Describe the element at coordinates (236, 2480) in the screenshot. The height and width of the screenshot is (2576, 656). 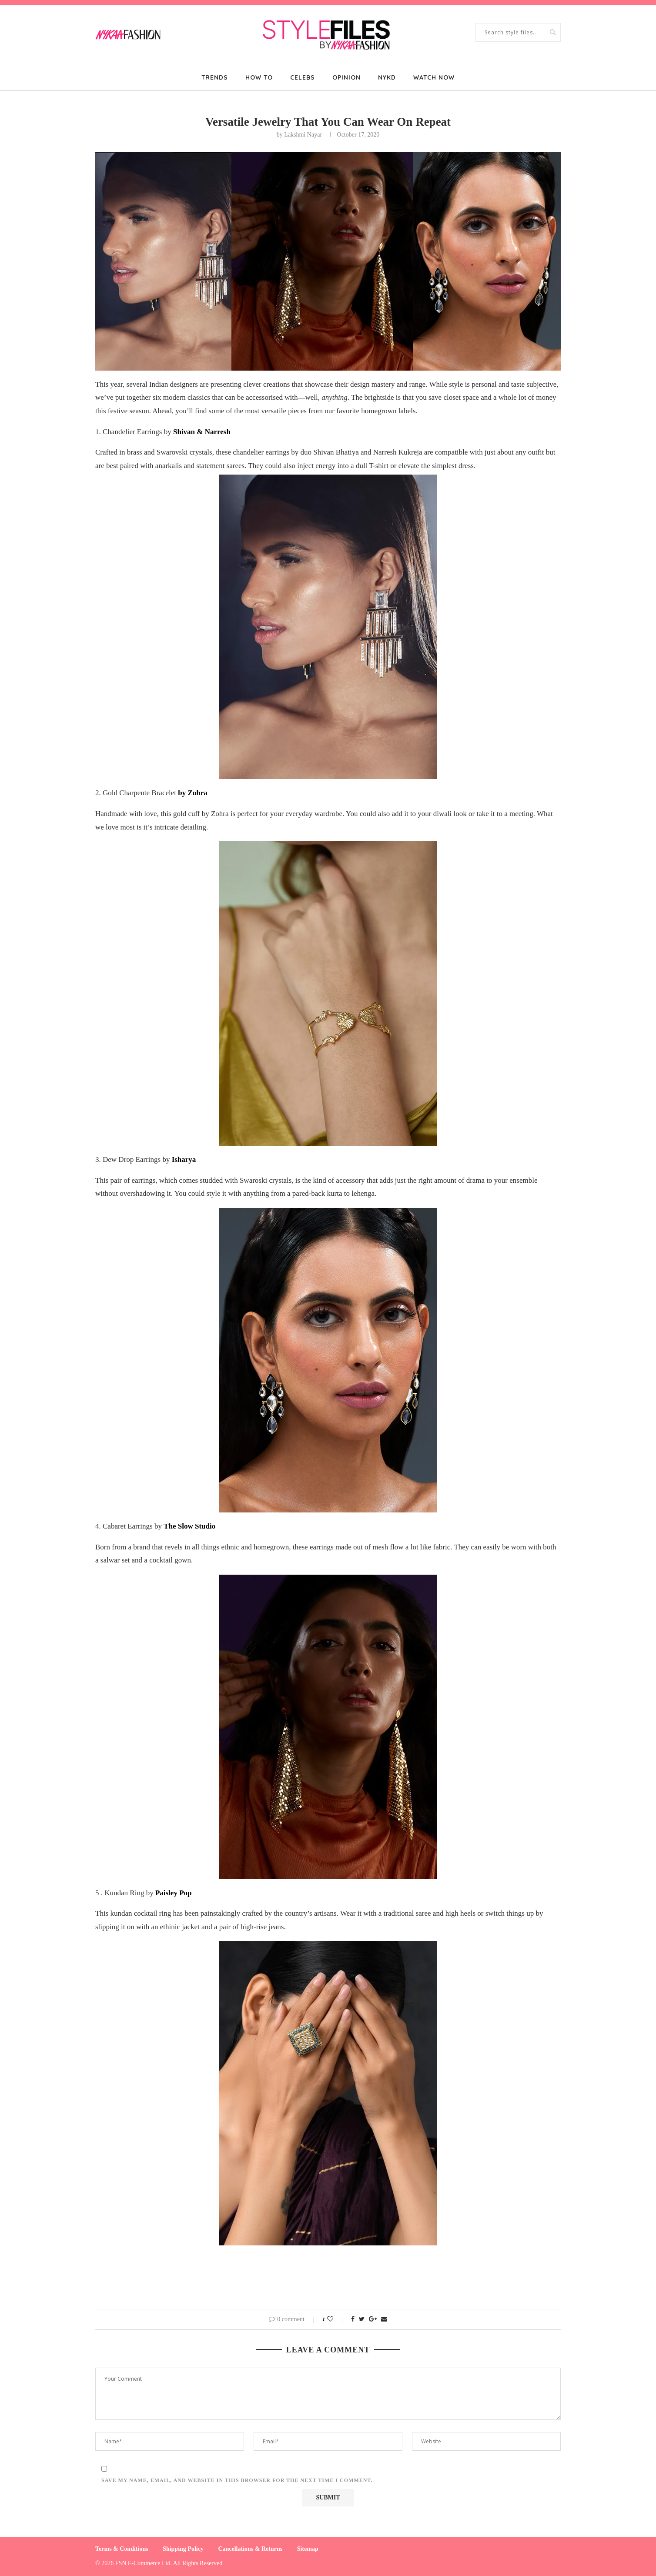
I see `Save my name, email, and website in this browser for the next time I comment.` at that location.